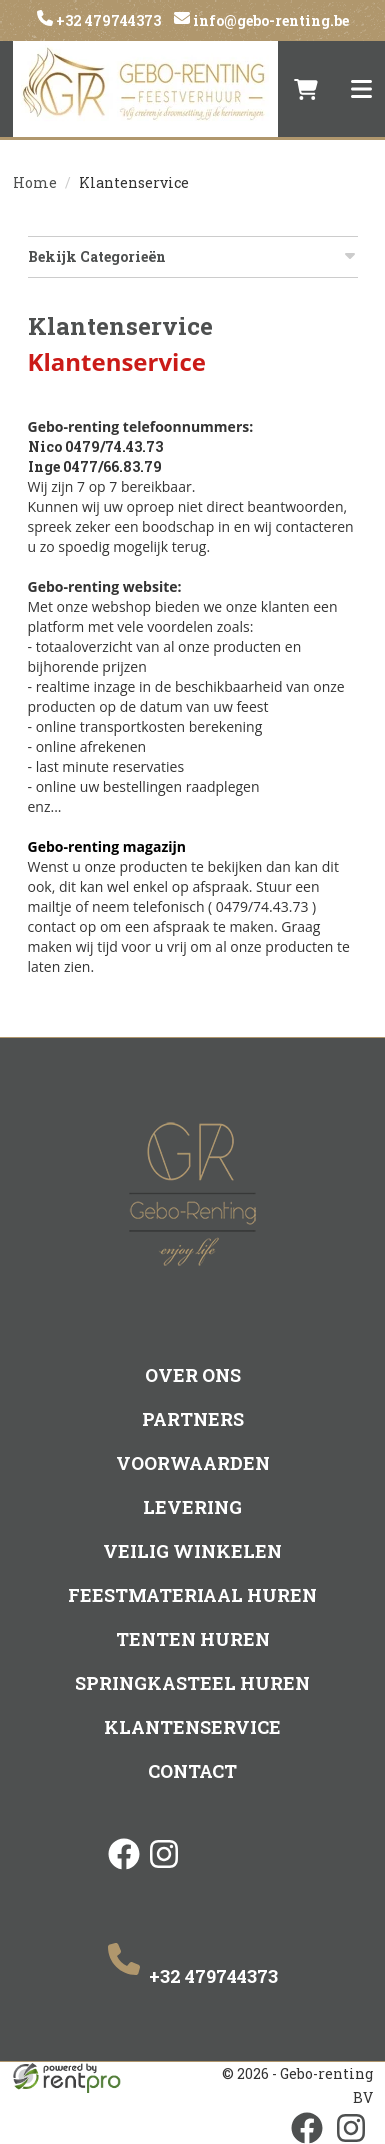  I want to click on Partners, so click(193, 1419).